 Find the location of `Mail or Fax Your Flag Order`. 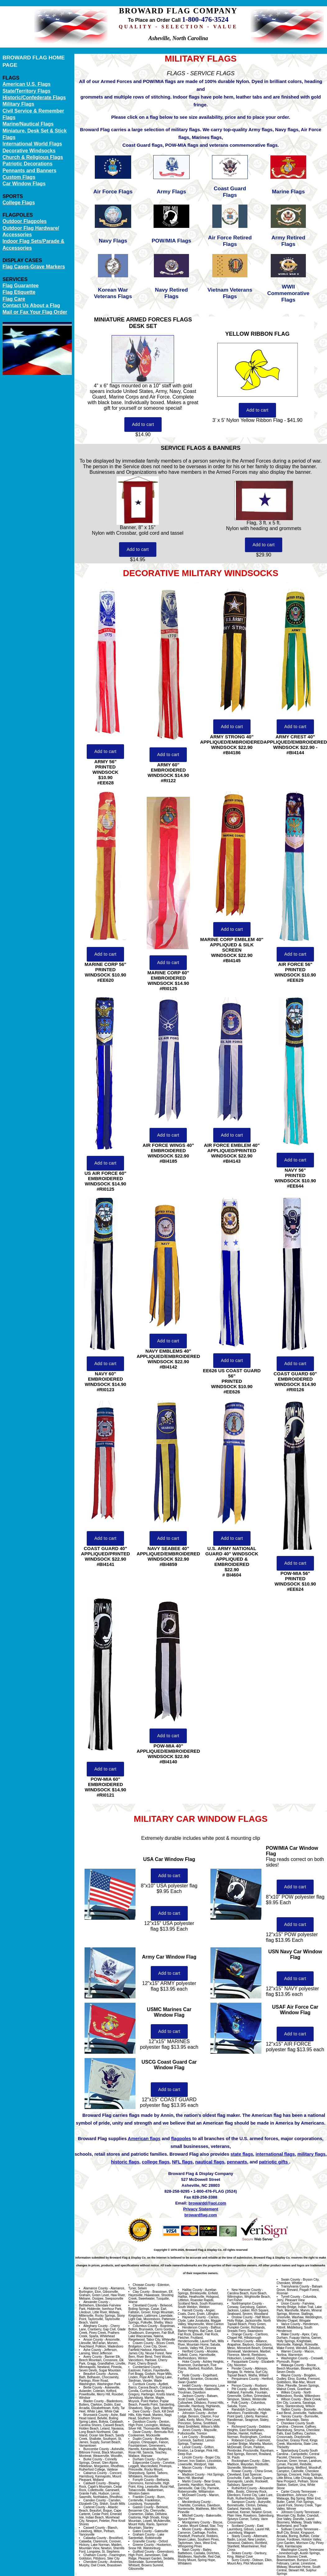

Mail or Fax Your Flag Order is located at coordinates (34, 312).